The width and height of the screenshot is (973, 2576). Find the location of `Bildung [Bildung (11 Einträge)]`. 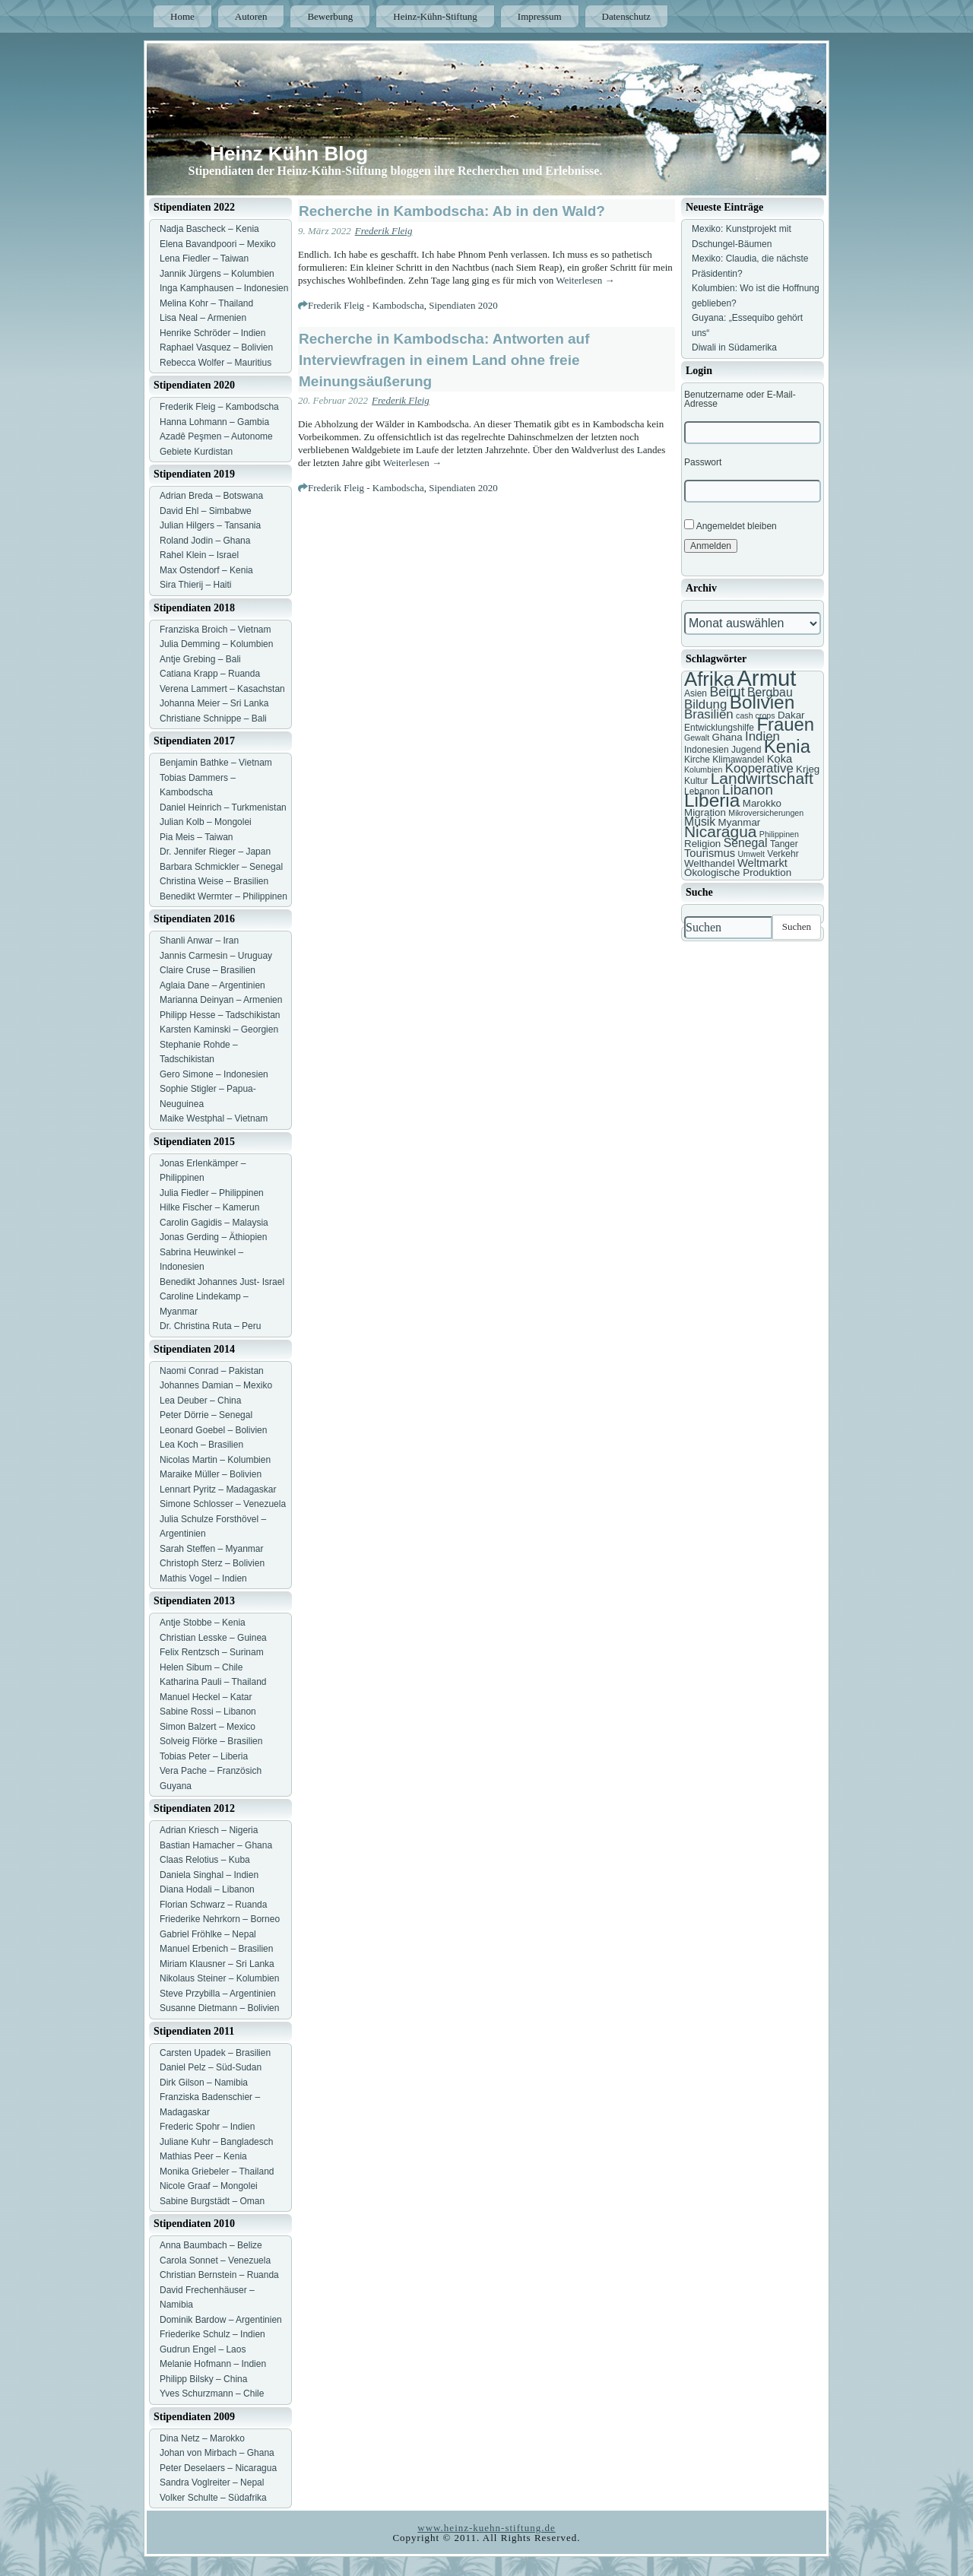

Bildung [Bildung (11 Einträge)] is located at coordinates (705, 704).